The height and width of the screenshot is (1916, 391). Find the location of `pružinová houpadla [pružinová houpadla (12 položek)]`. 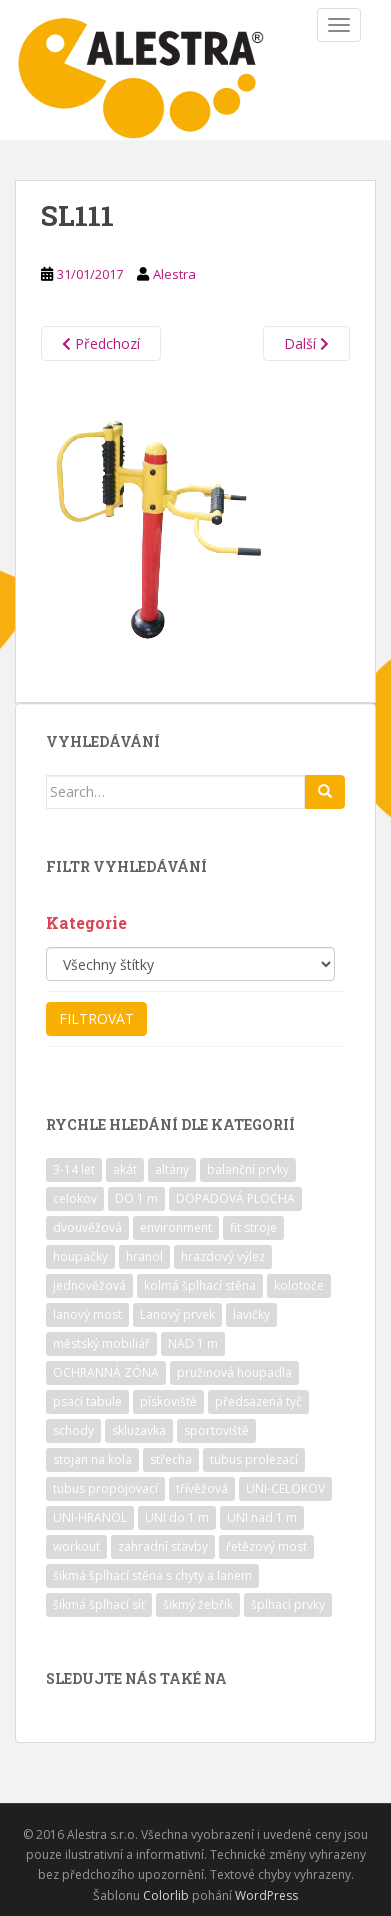

pružinová houpadla [pružinová houpadla (12 položek)] is located at coordinates (234, 1372).